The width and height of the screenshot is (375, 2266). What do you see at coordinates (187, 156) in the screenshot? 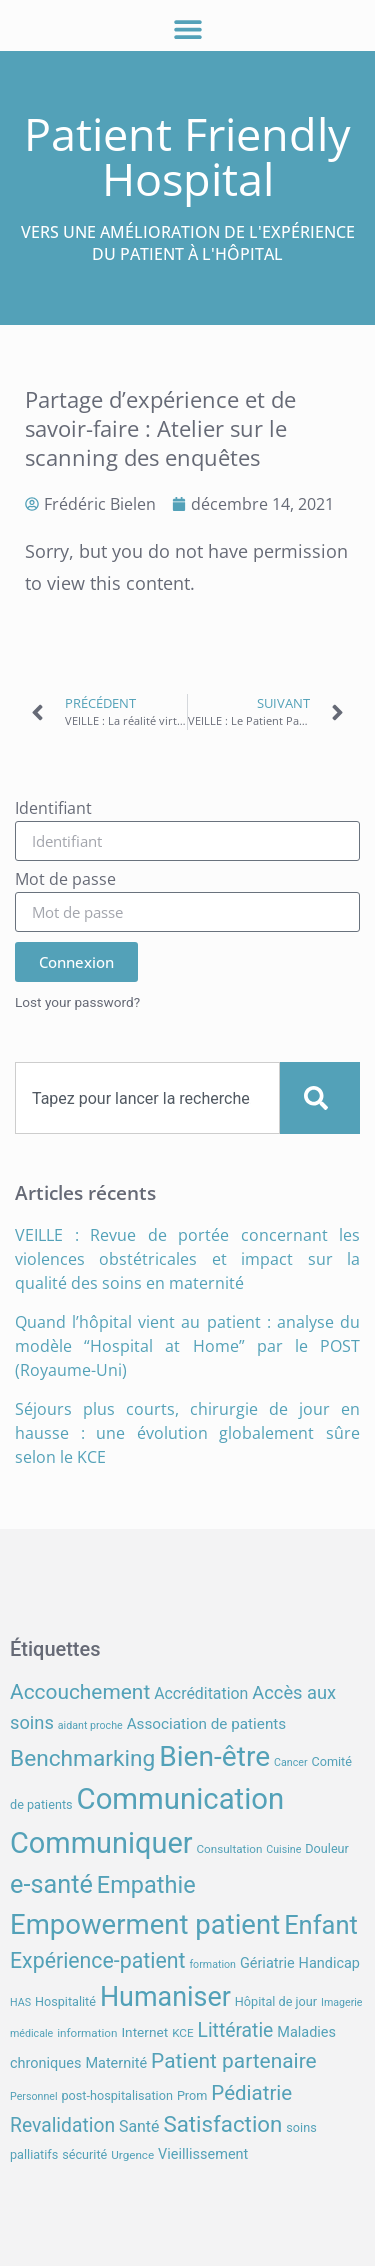
I see `Patient Friendly Hospital` at bounding box center [187, 156].